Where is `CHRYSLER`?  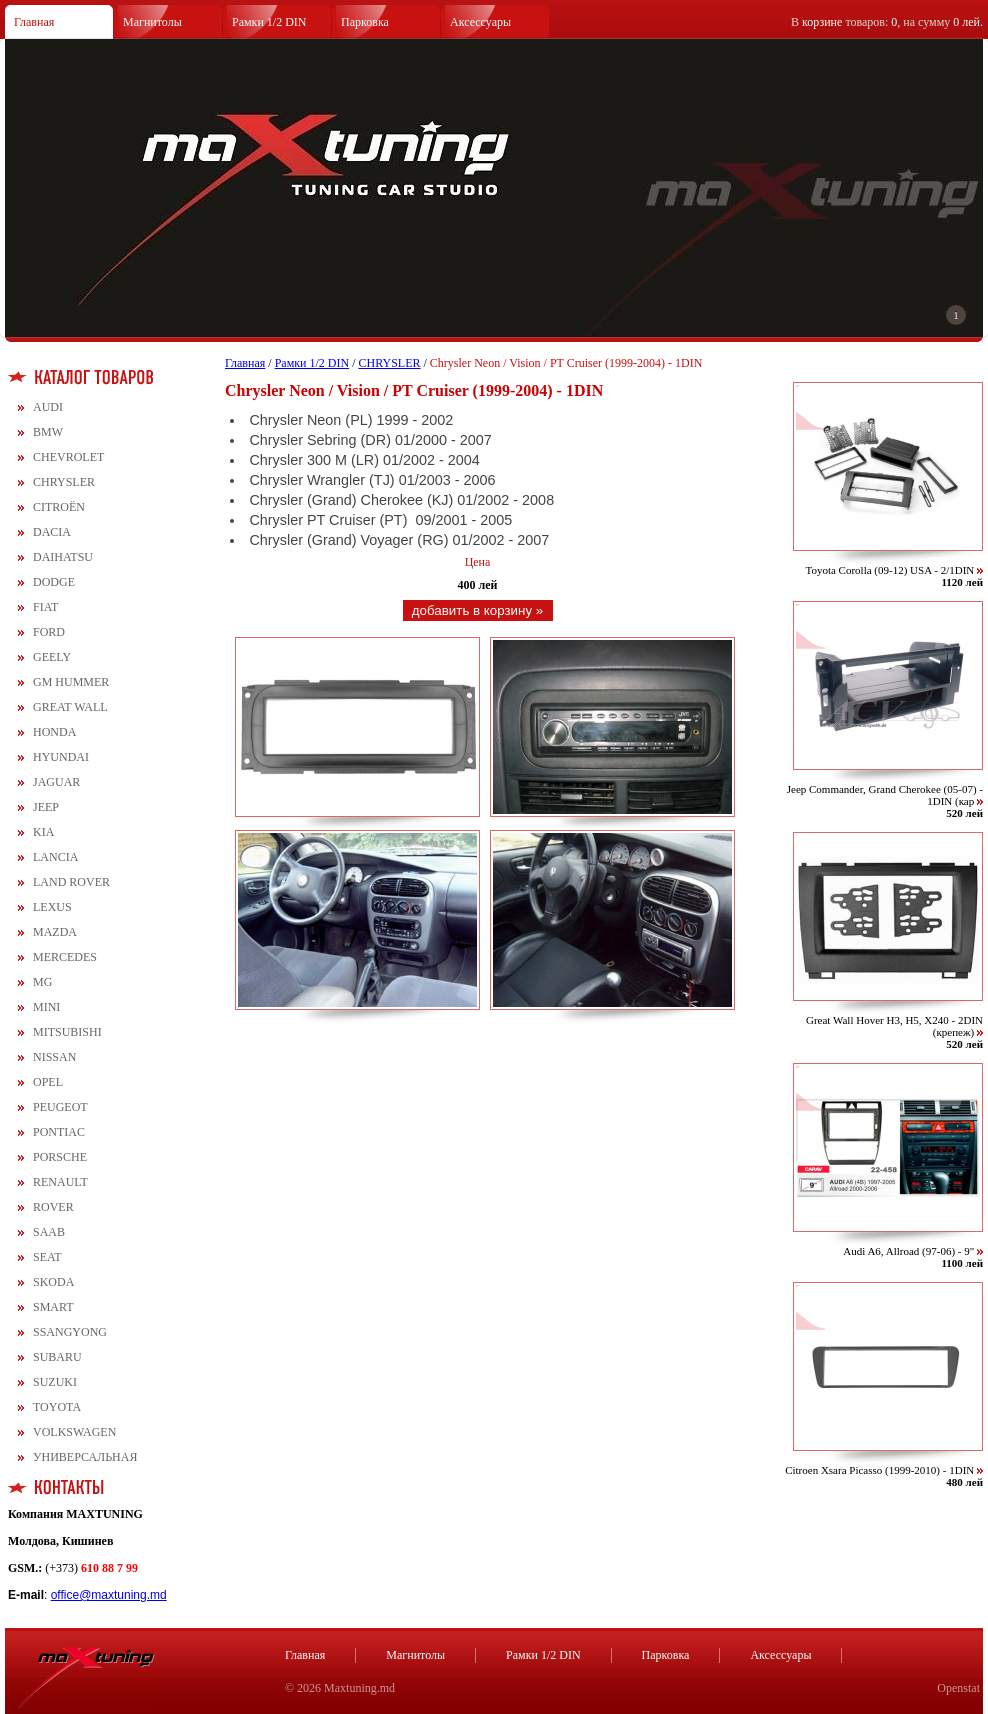
CHRYSLER is located at coordinates (64, 482).